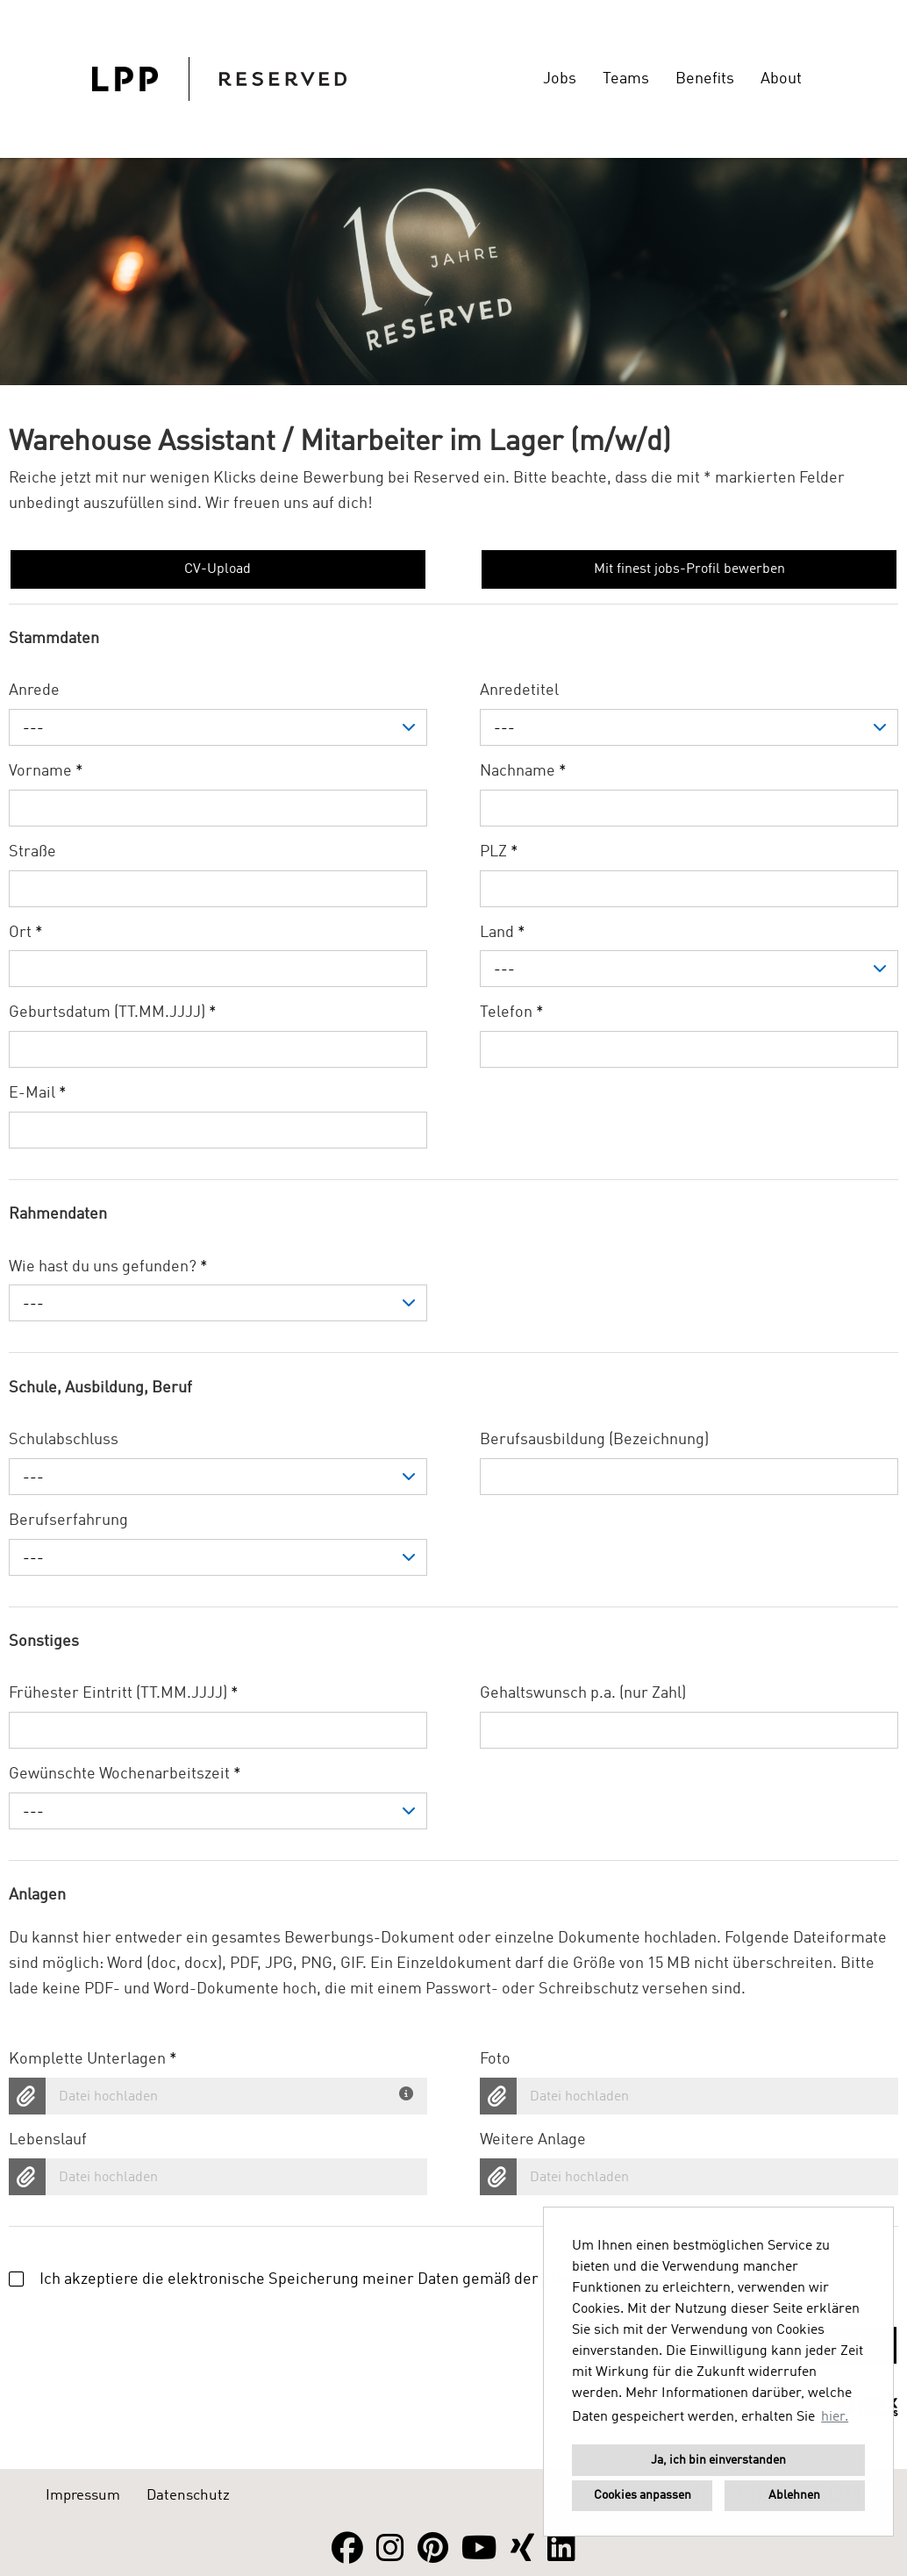  Describe the element at coordinates (704, 79) in the screenshot. I see `Benefits` at that location.